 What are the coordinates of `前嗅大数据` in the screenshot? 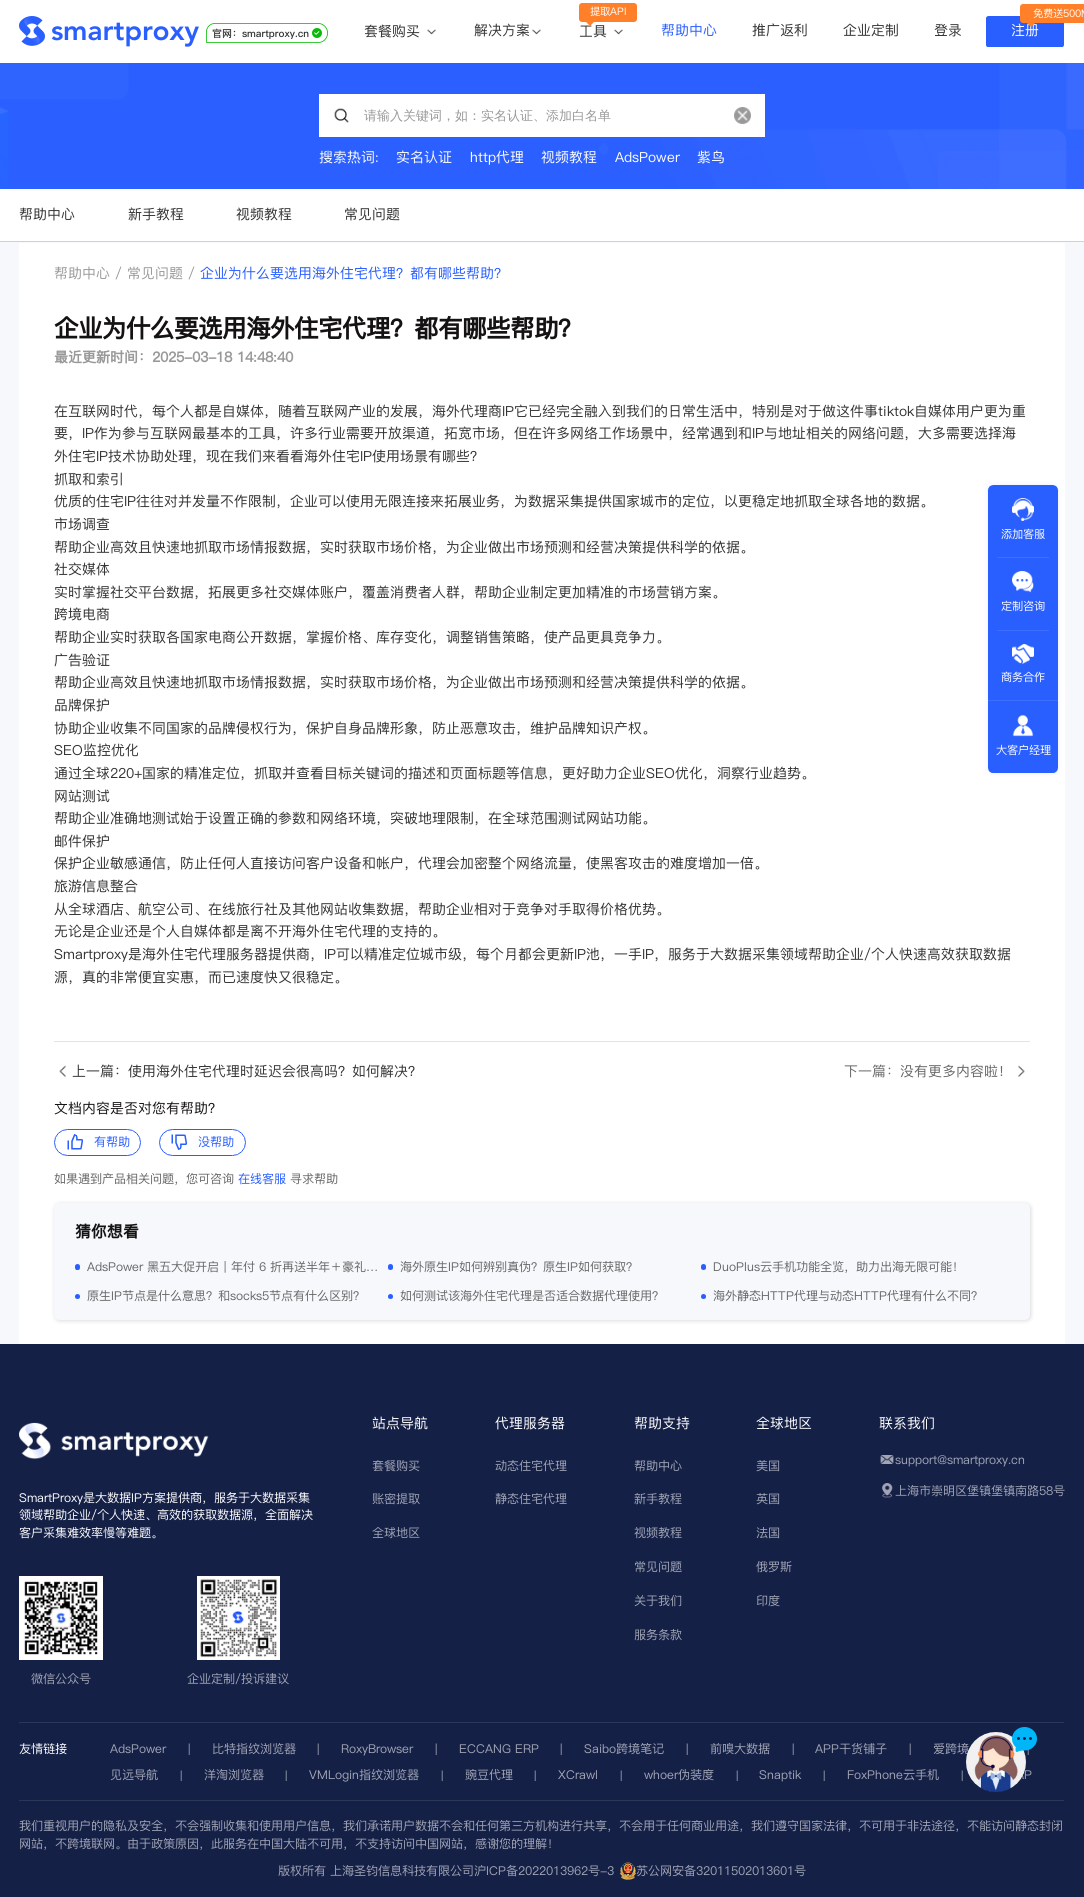 It's located at (740, 1748).